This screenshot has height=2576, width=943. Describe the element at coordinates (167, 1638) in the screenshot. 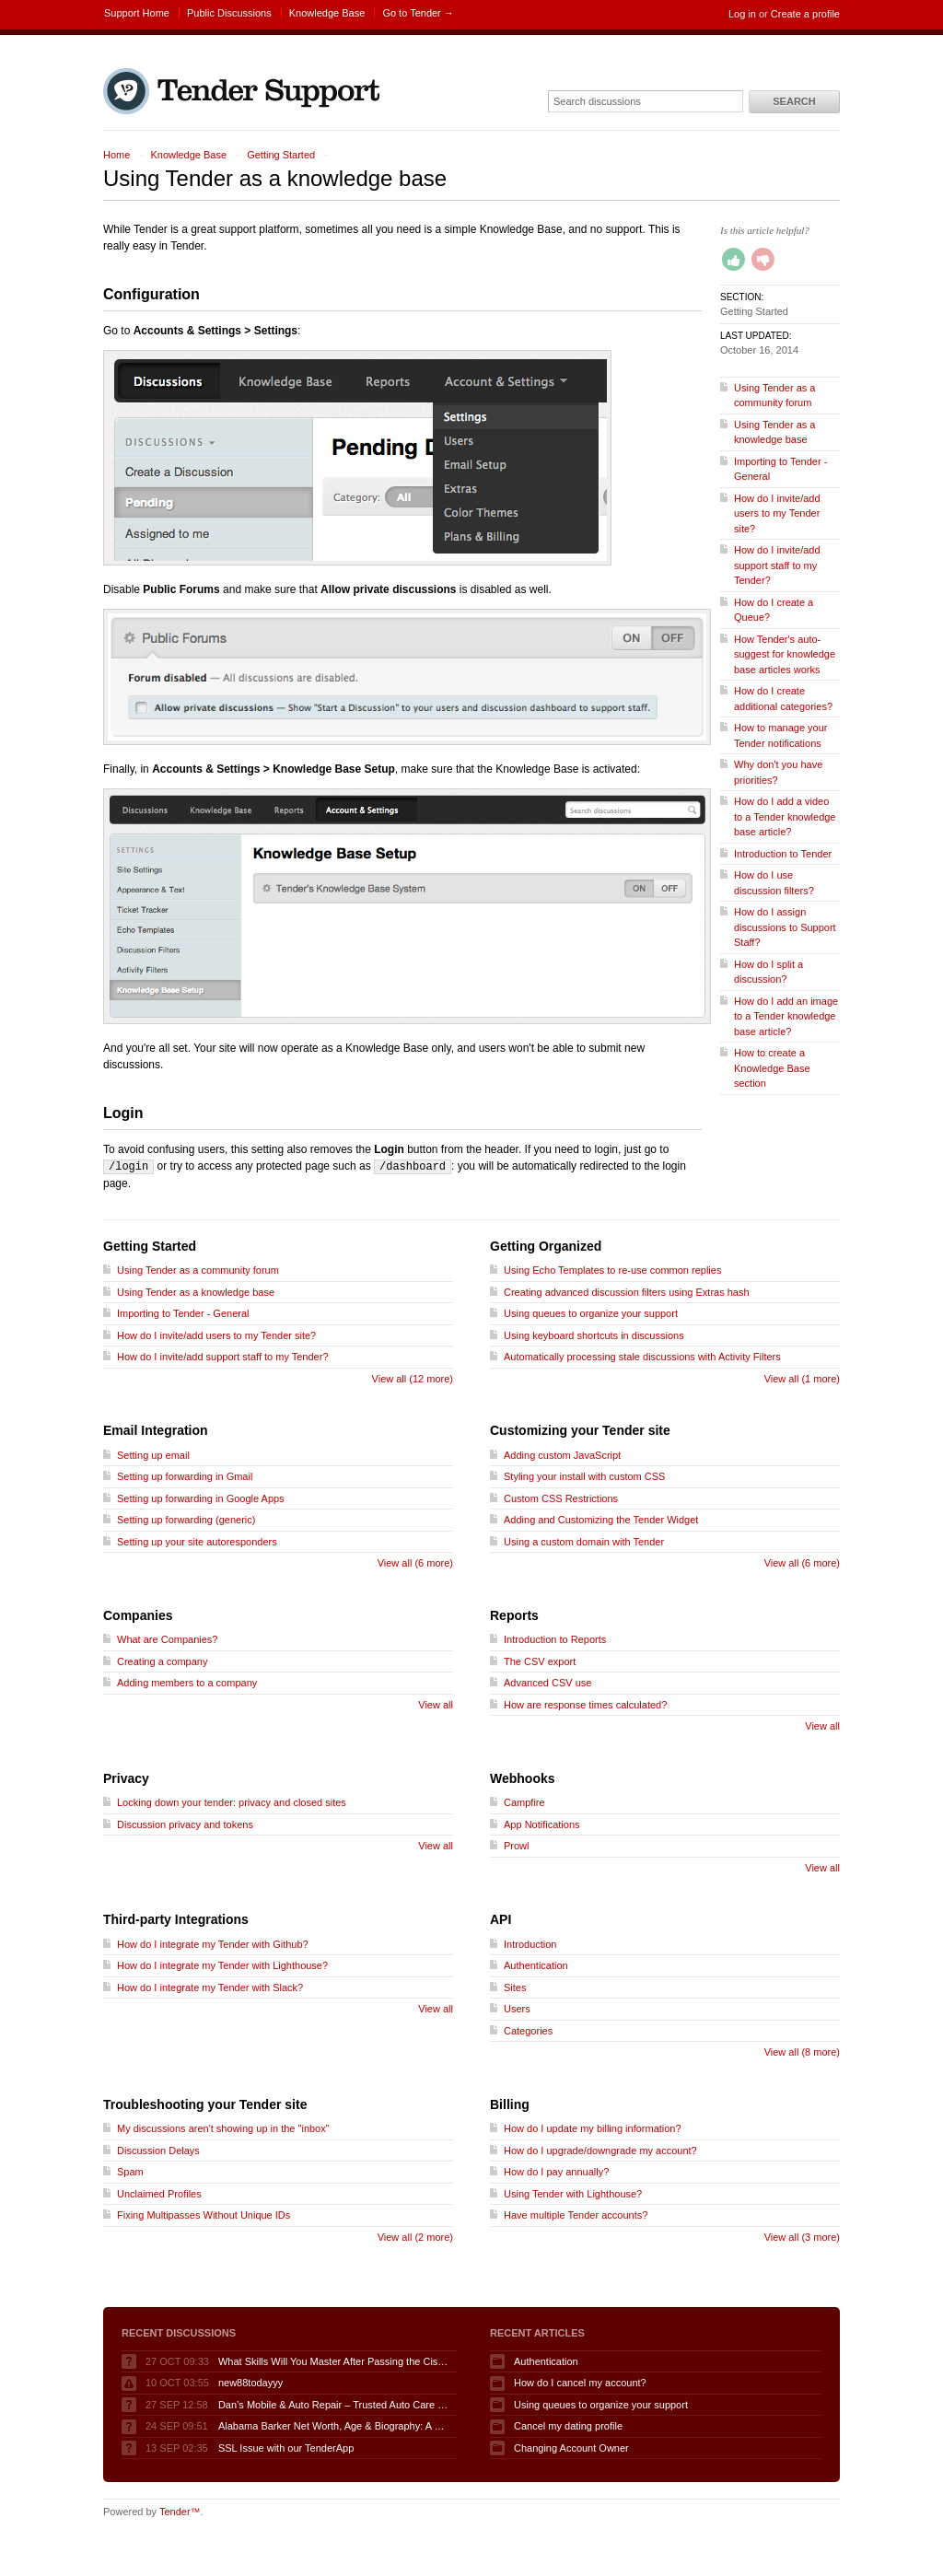

I see `What are Companies?` at that location.